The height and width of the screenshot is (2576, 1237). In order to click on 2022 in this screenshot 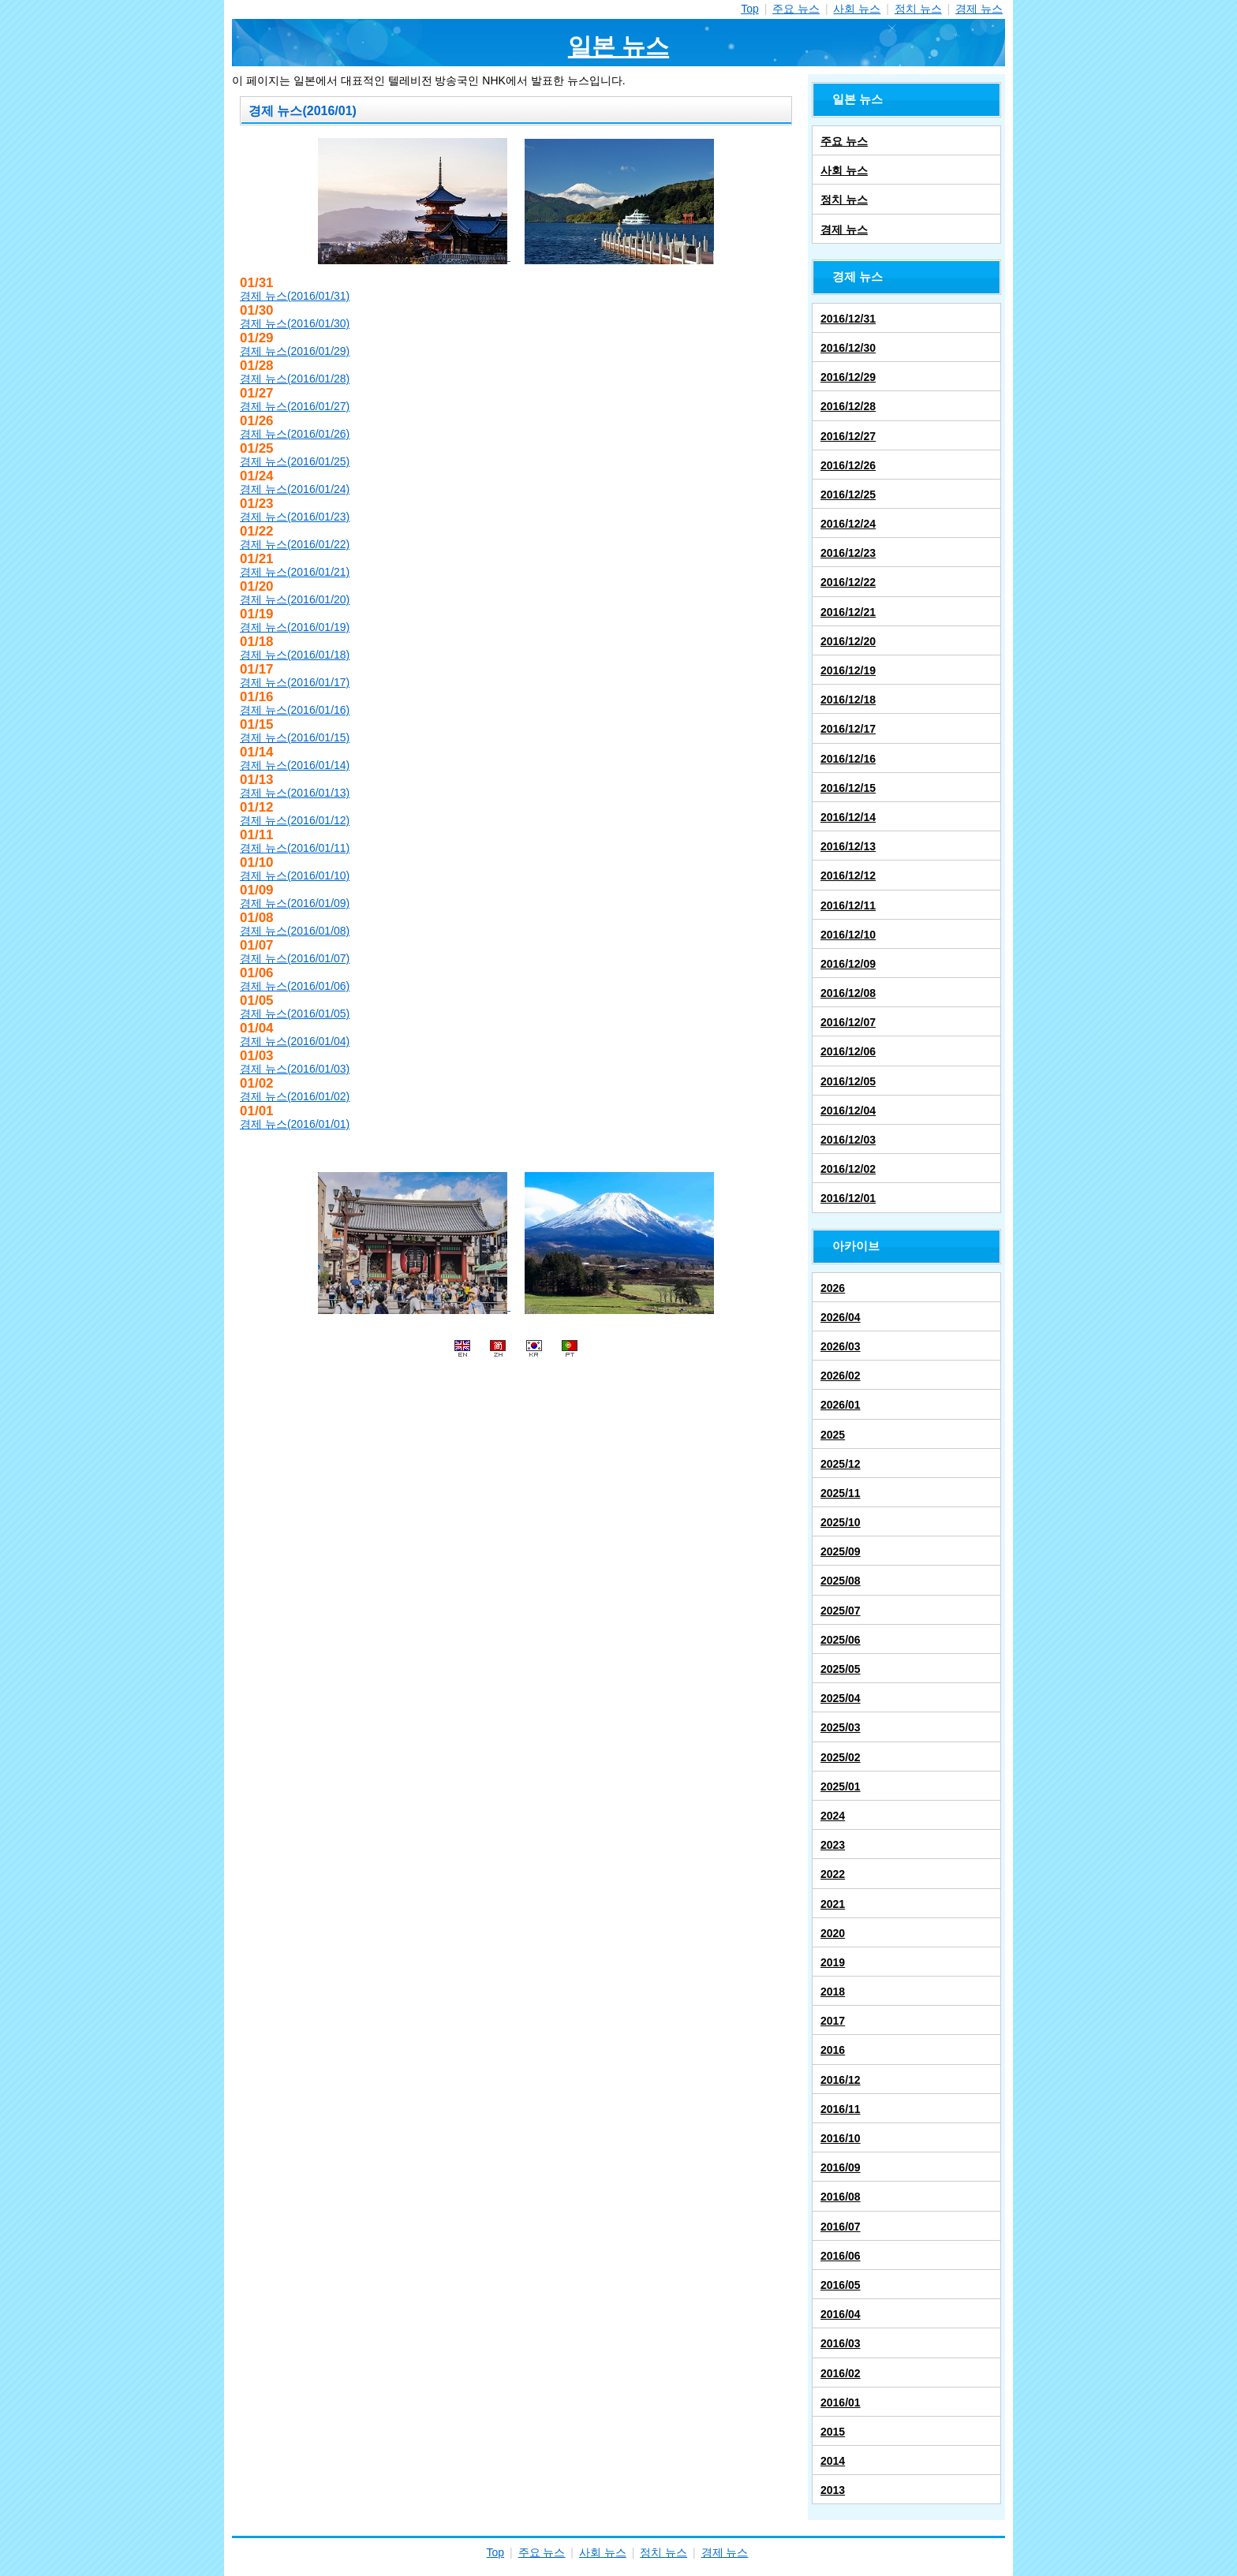, I will do `click(832, 1874)`.